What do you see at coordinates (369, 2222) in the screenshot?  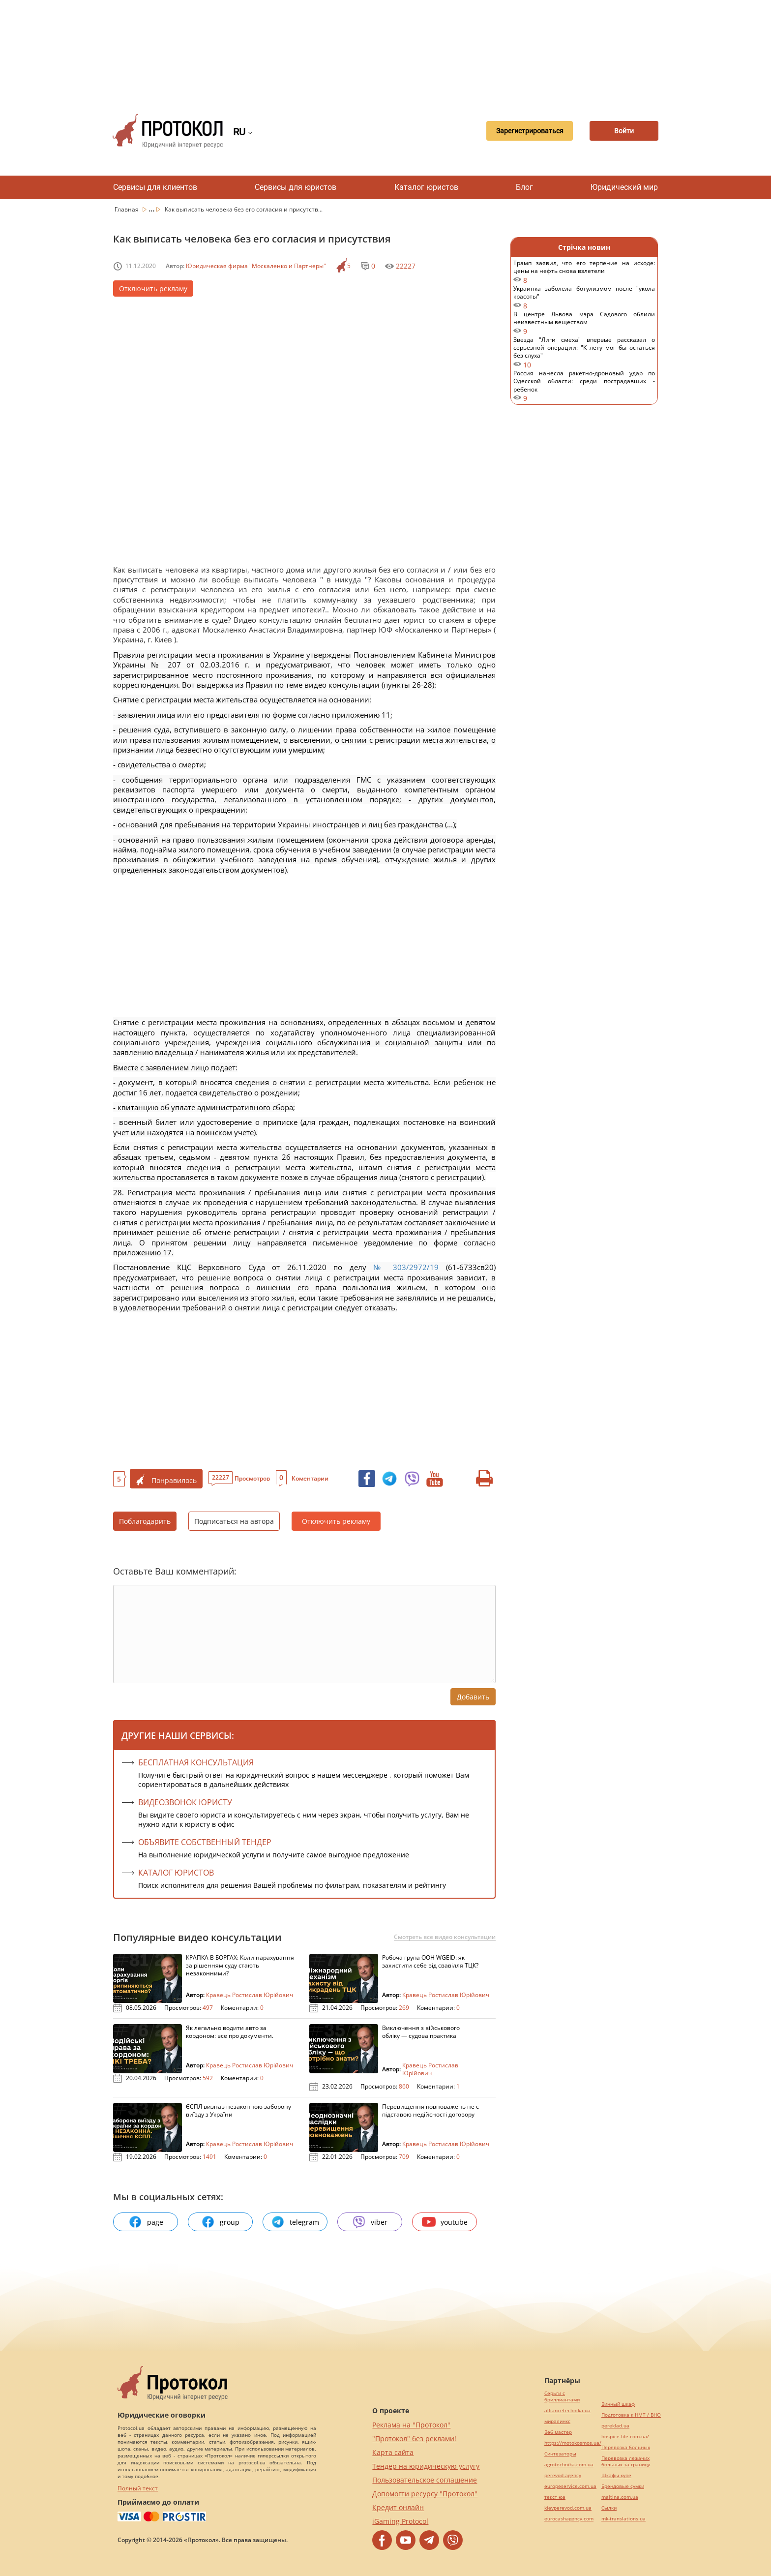 I see `viber` at bounding box center [369, 2222].